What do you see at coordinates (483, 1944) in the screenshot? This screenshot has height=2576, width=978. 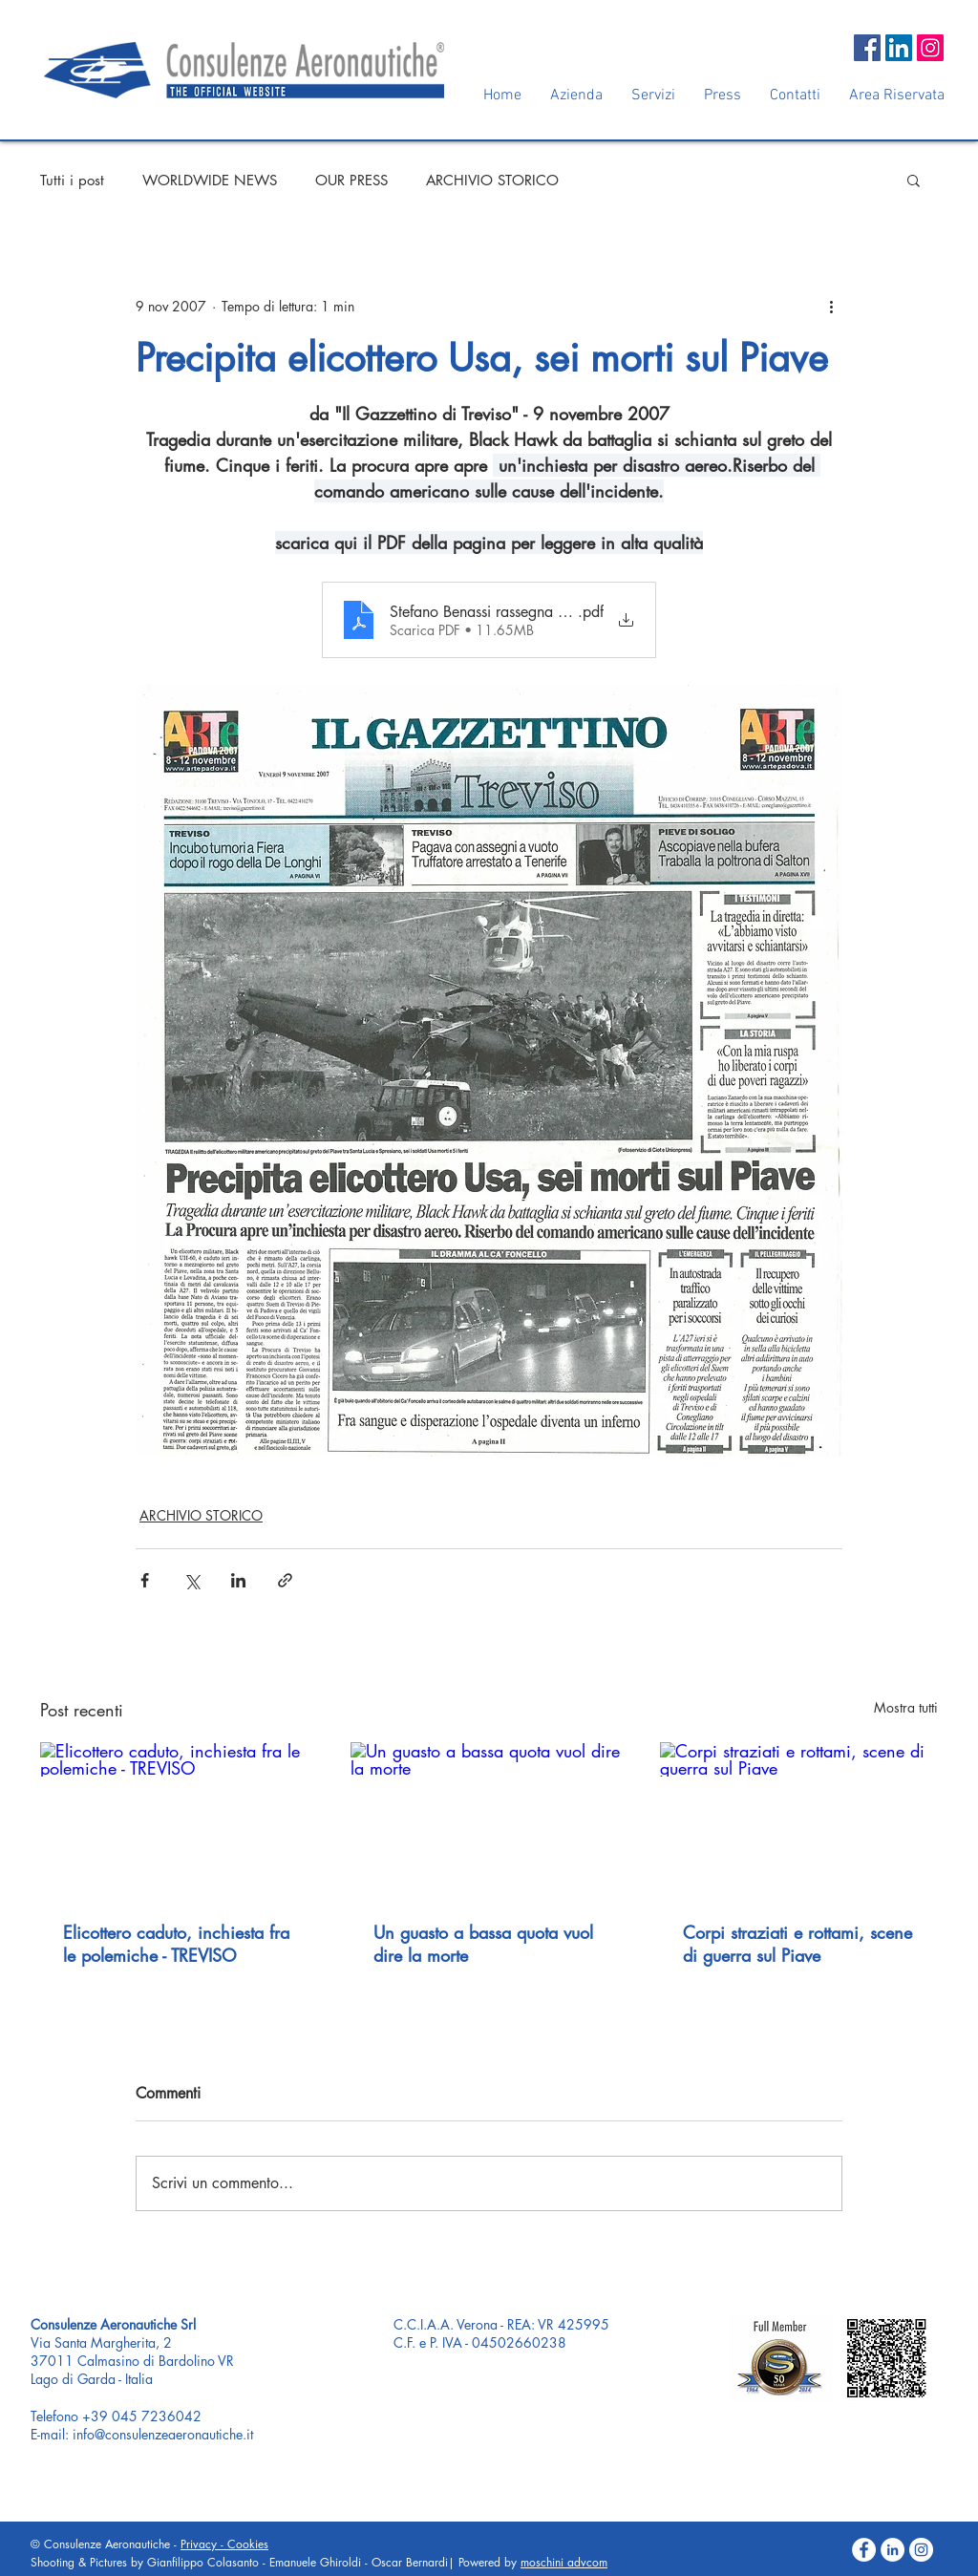 I see `Un guasto a bassa quota vuol dire la morte` at bounding box center [483, 1944].